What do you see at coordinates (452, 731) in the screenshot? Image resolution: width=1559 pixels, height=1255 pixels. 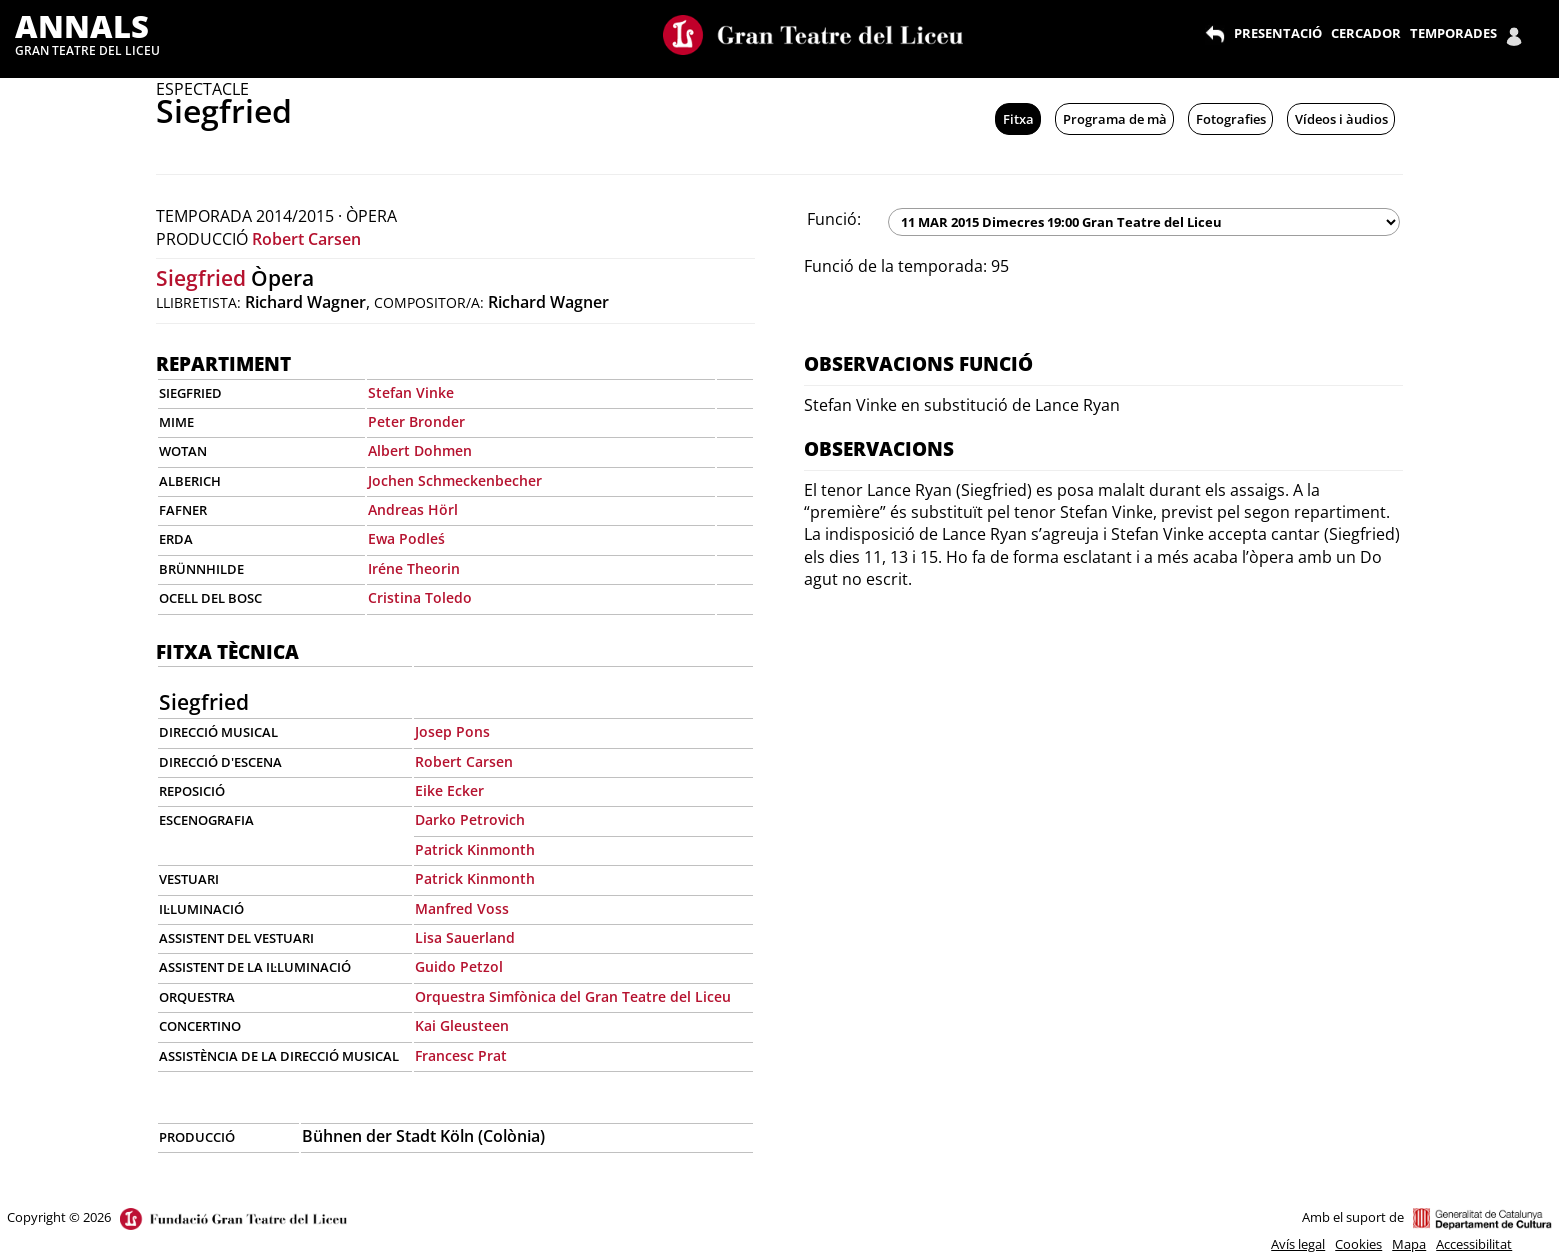 I see `Josep Pons` at bounding box center [452, 731].